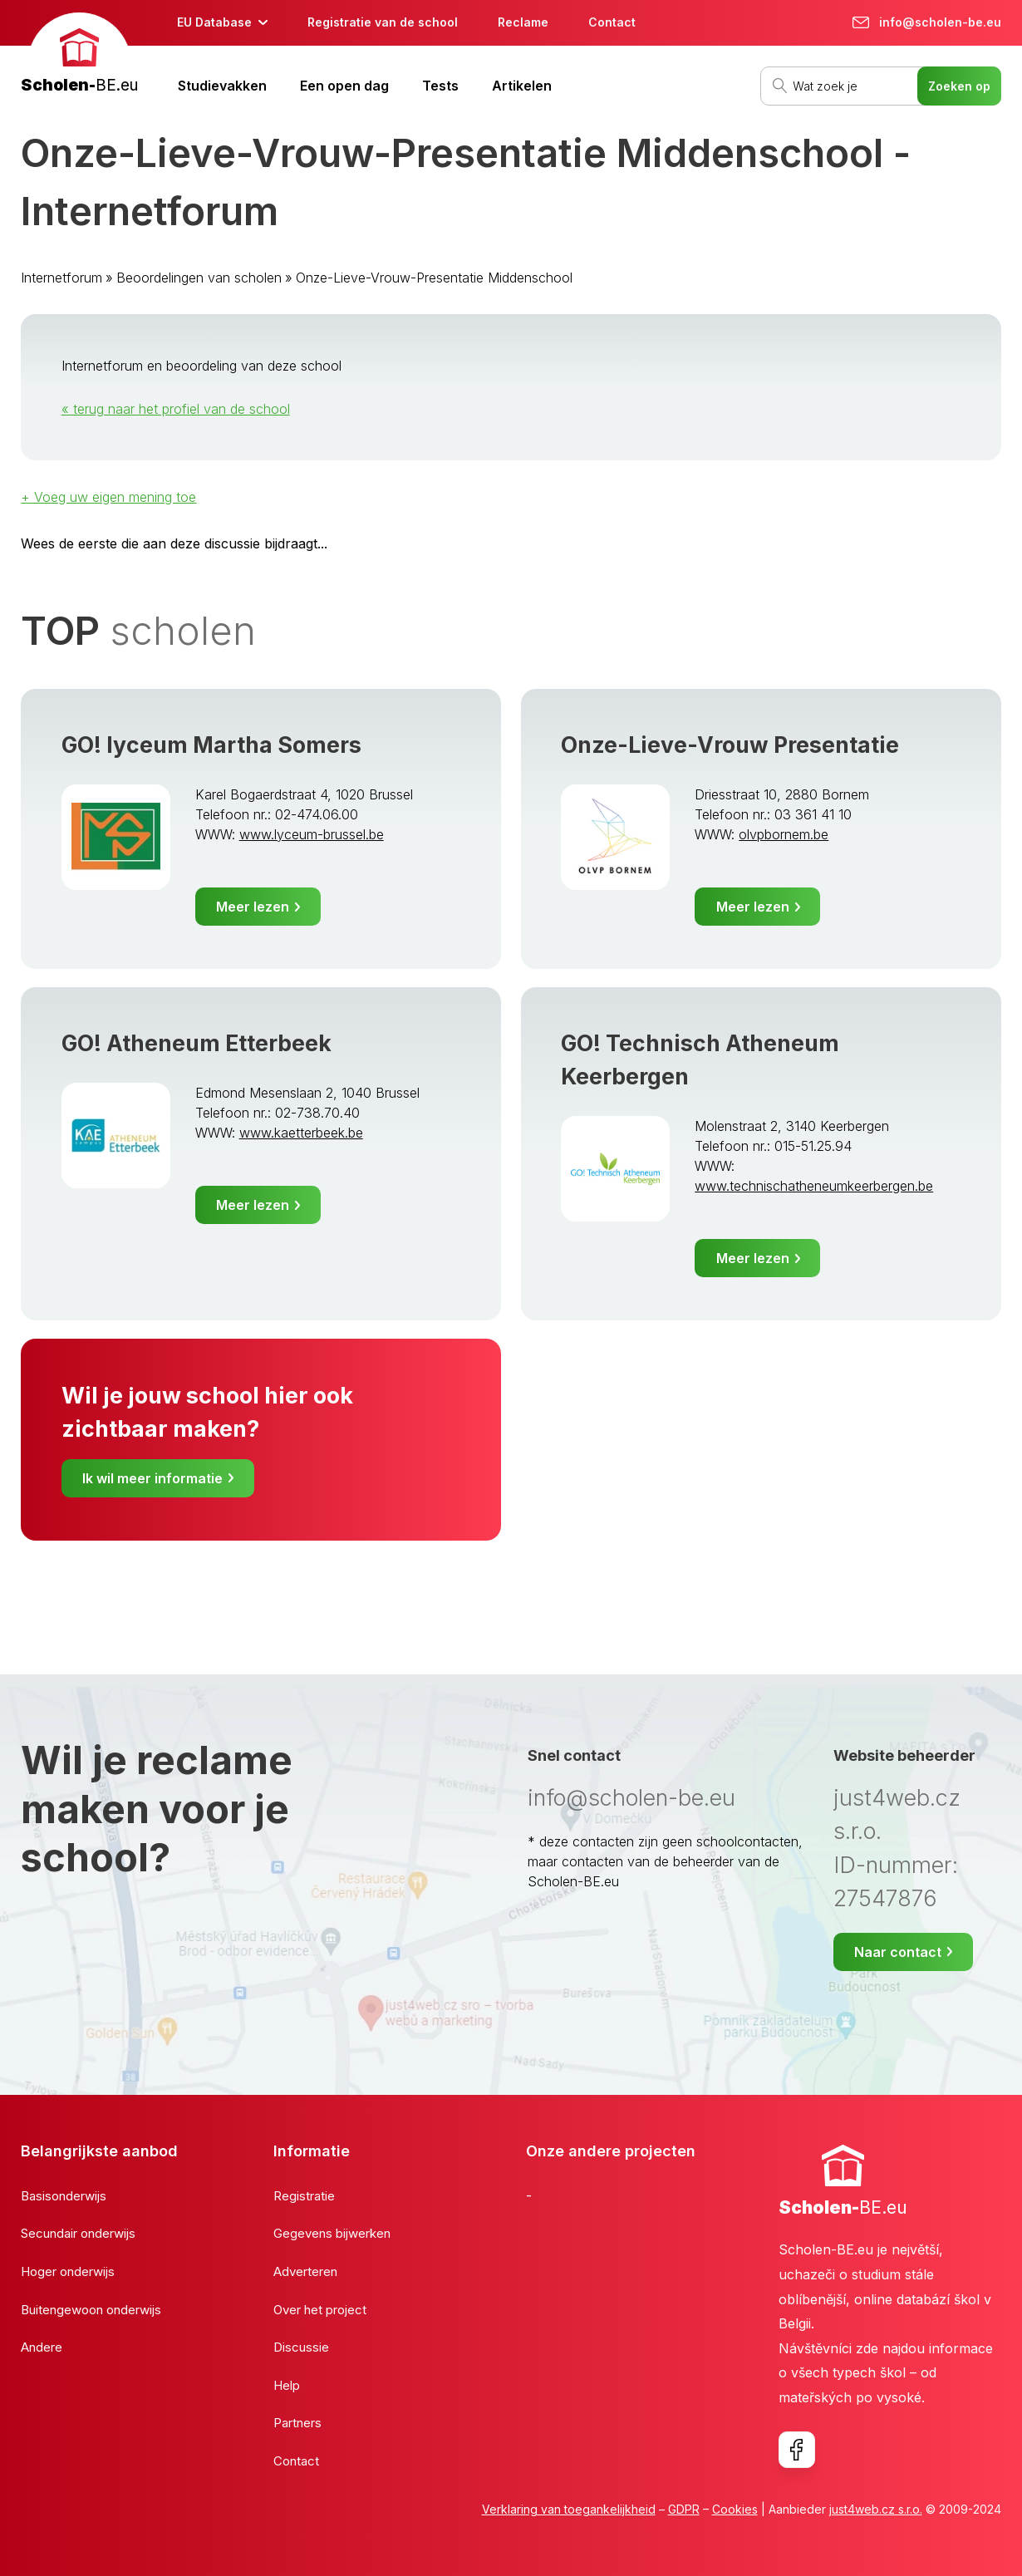  What do you see at coordinates (196, 1043) in the screenshot?
I see `GO! Atheneum Etterbeek` at bounding box center [196, 1043].